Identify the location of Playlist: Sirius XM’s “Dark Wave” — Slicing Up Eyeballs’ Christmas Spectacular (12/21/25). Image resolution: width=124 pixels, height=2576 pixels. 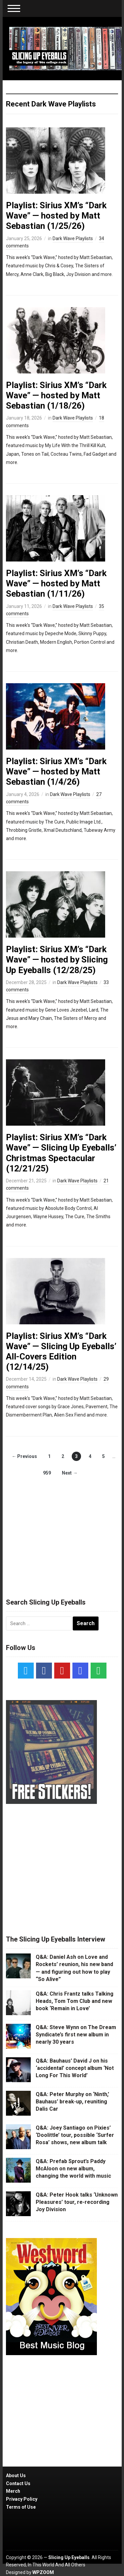
(61, 1152).